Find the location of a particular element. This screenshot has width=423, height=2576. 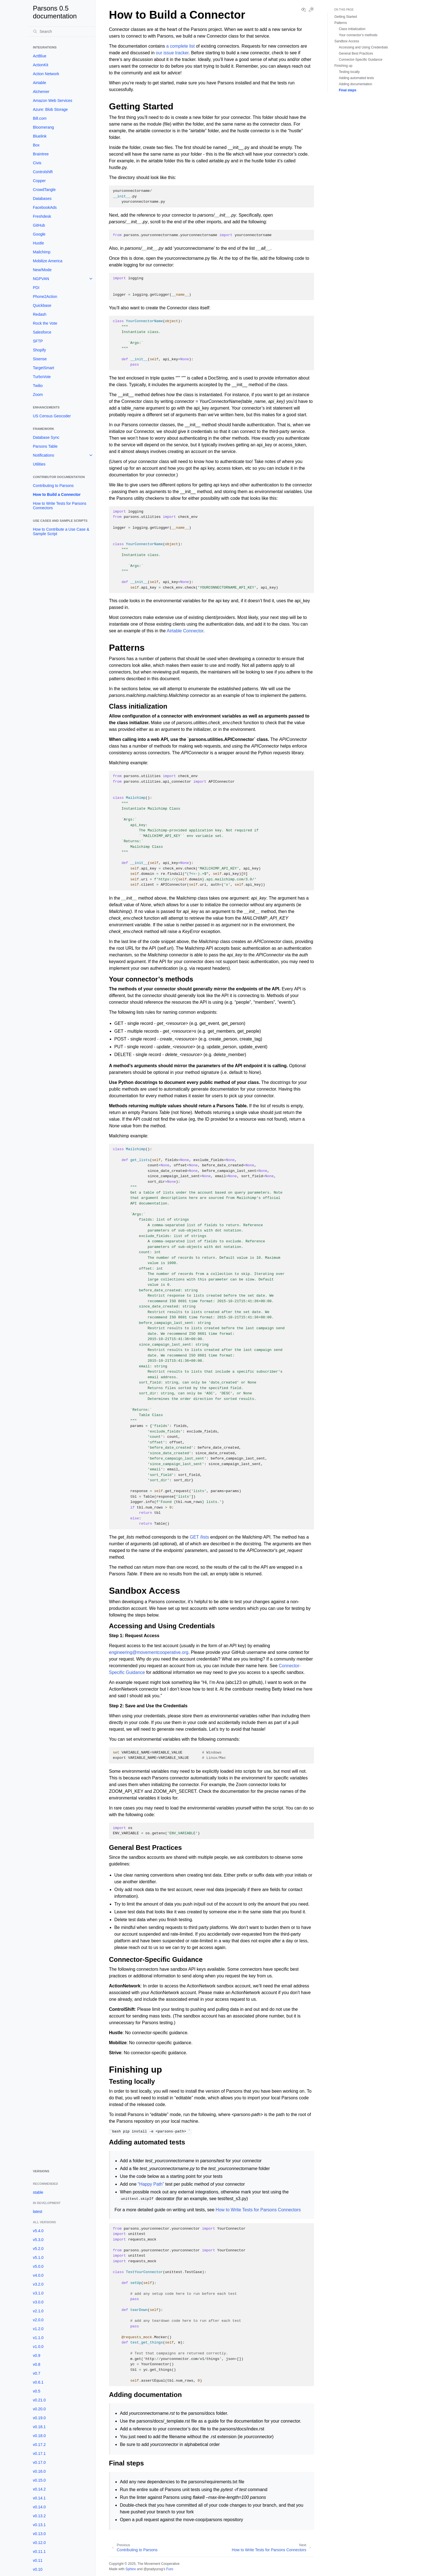

Action Network is located at coordinates (46, 74).